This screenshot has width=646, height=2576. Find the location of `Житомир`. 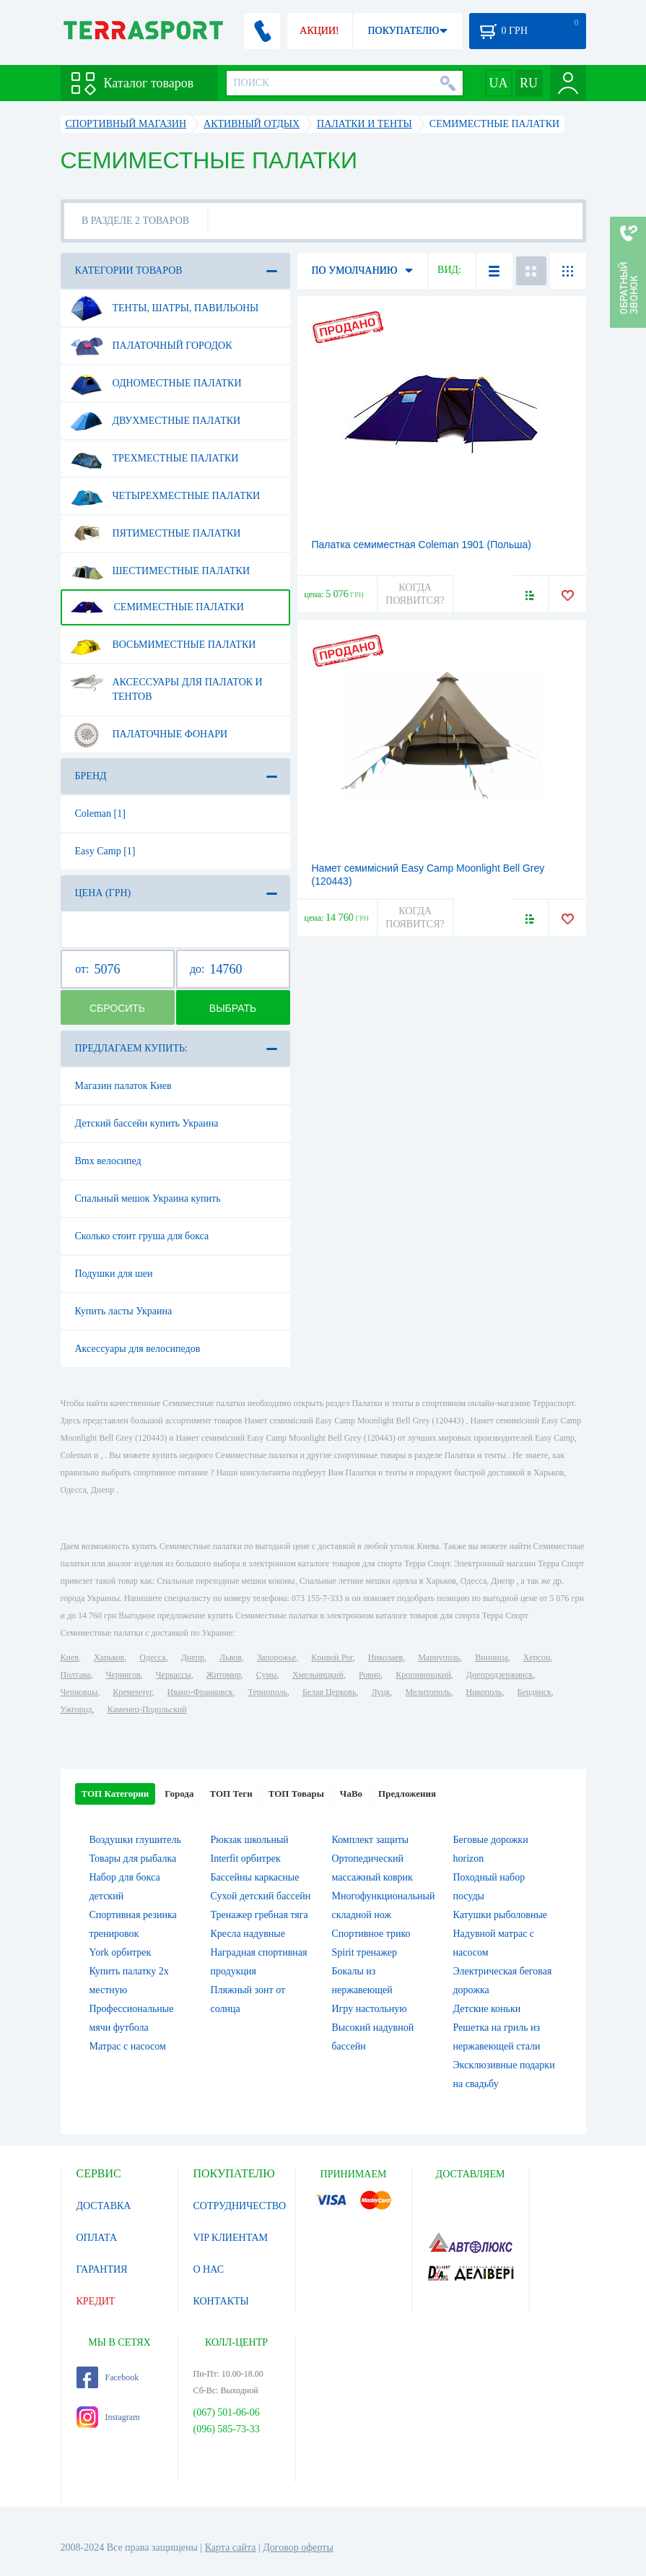

Житомир is located at coordinates (223, 1675).